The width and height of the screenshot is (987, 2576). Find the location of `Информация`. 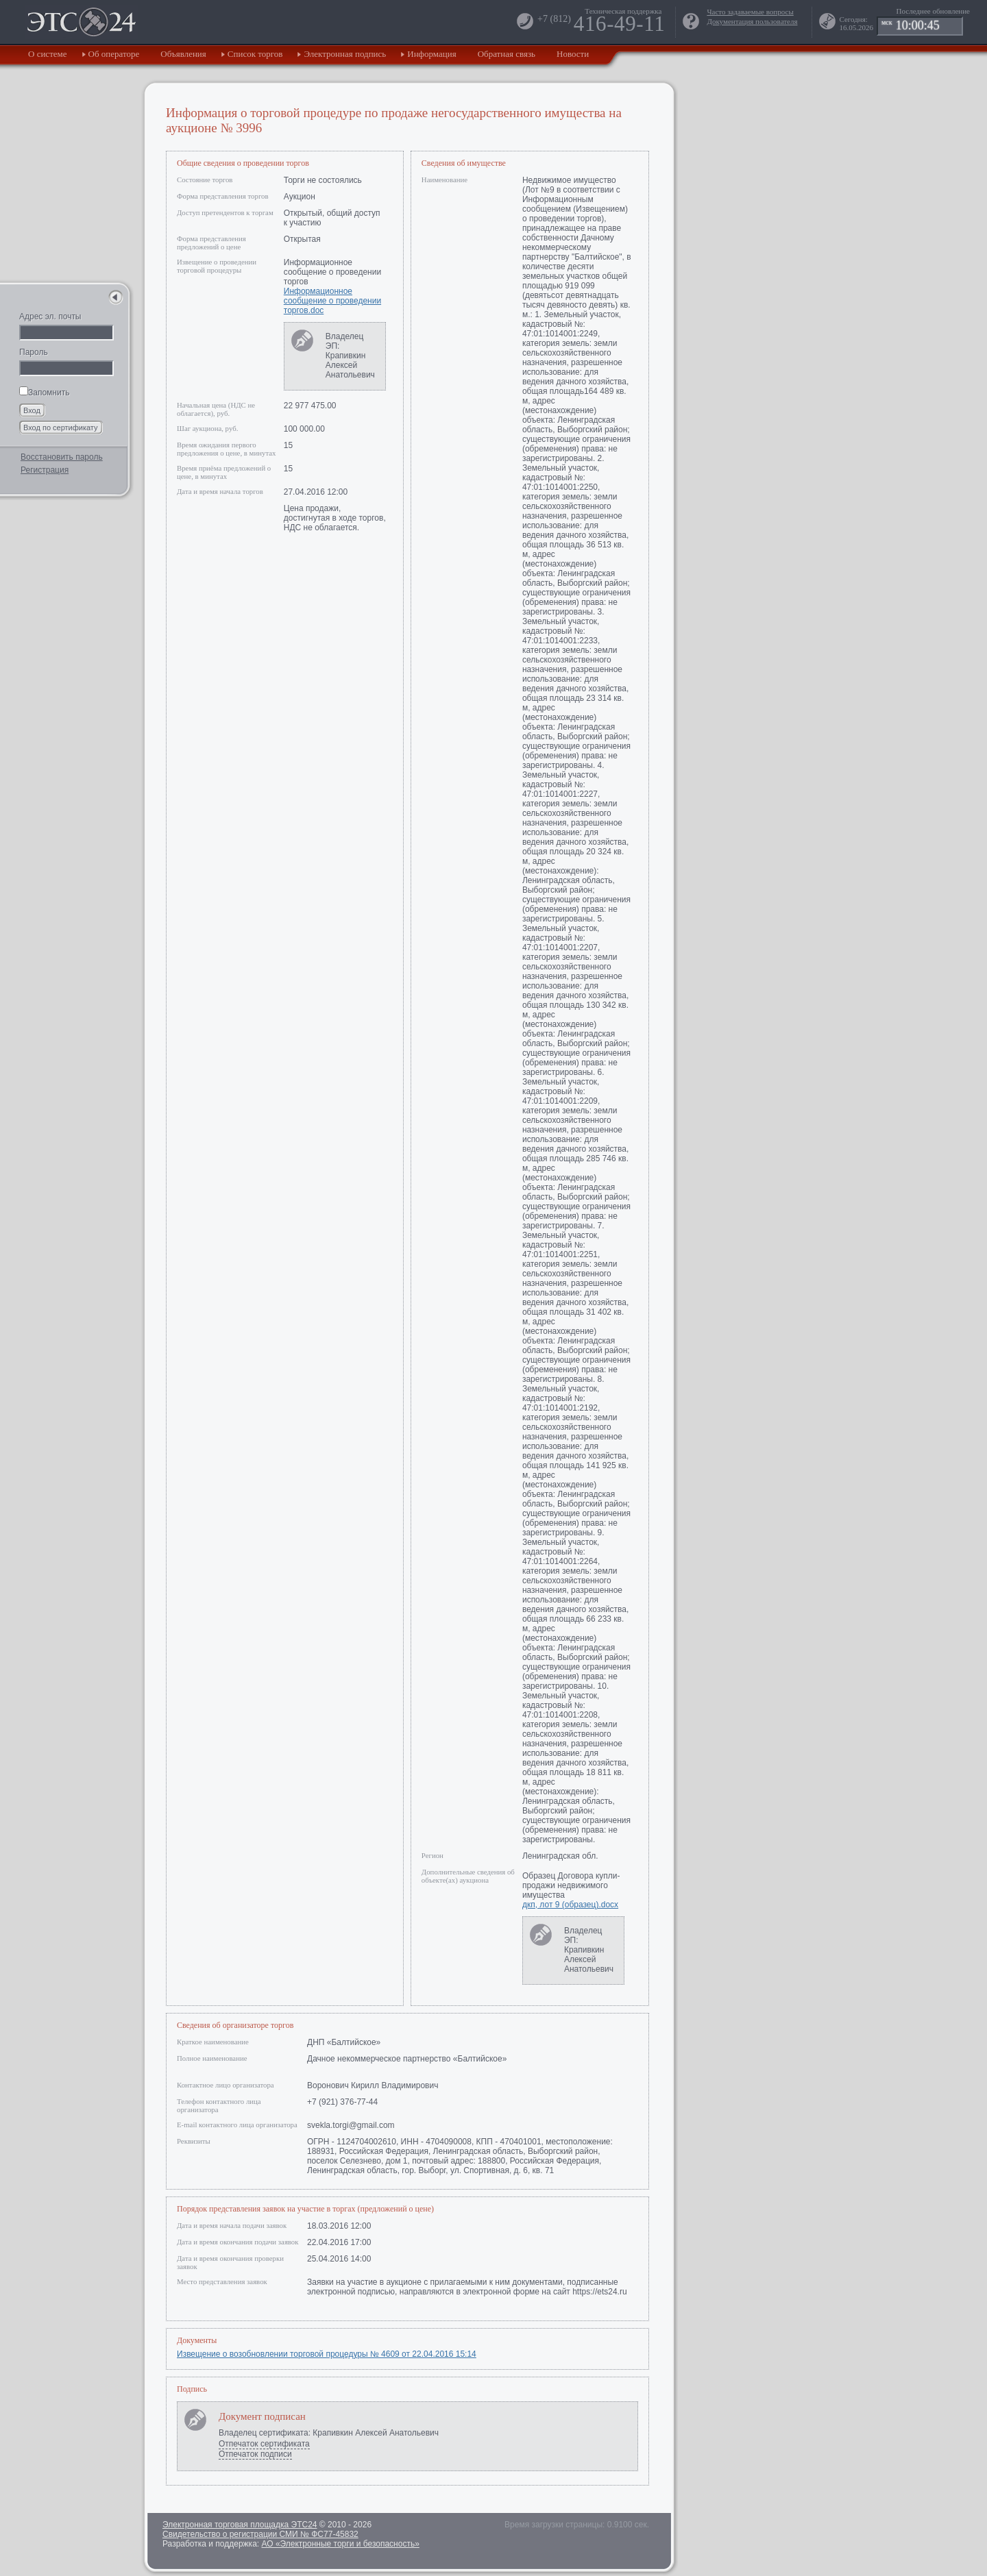

Информация is located at coordinates (431, 54).